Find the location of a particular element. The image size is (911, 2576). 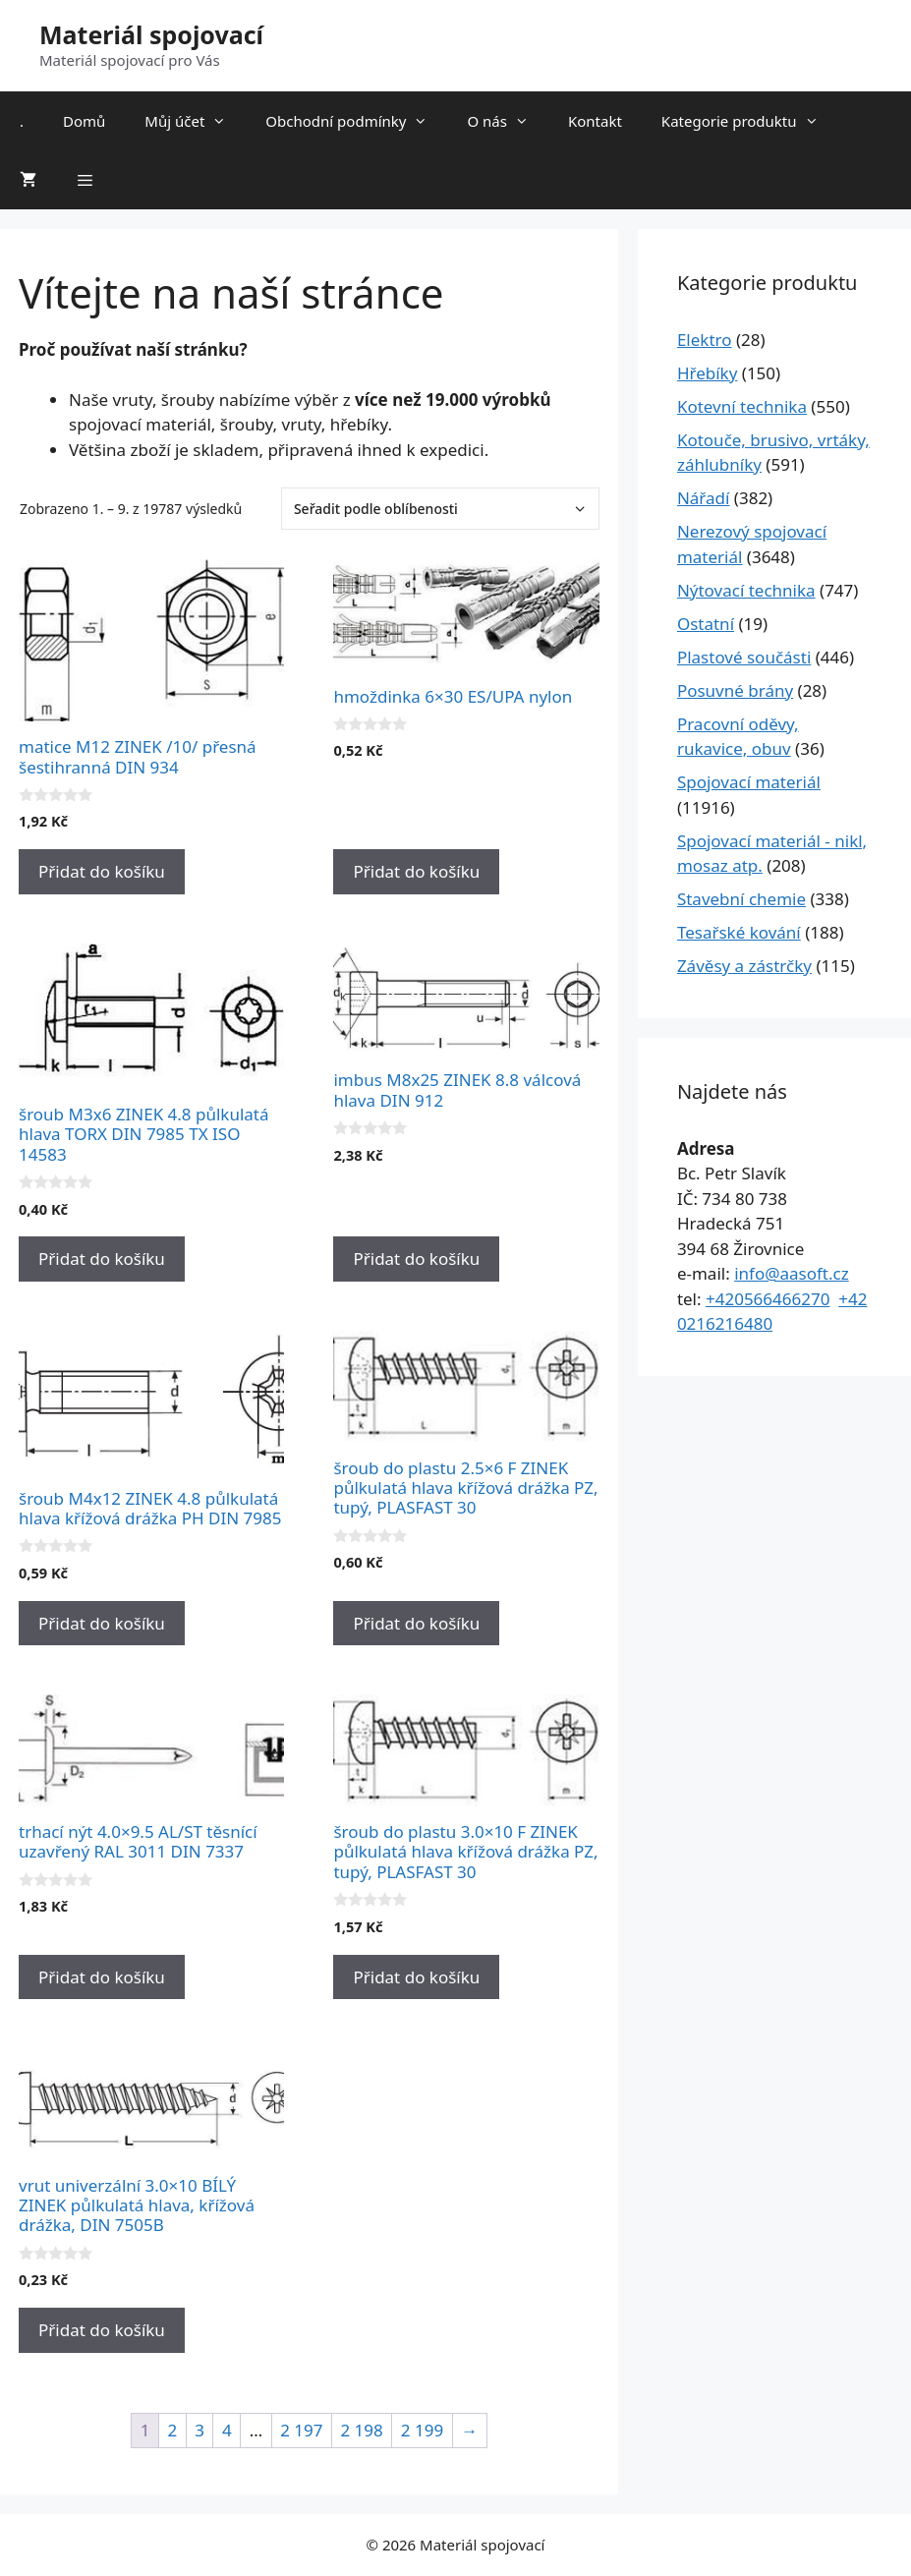

Spojovací materiál is located at coordinates (749, 782).